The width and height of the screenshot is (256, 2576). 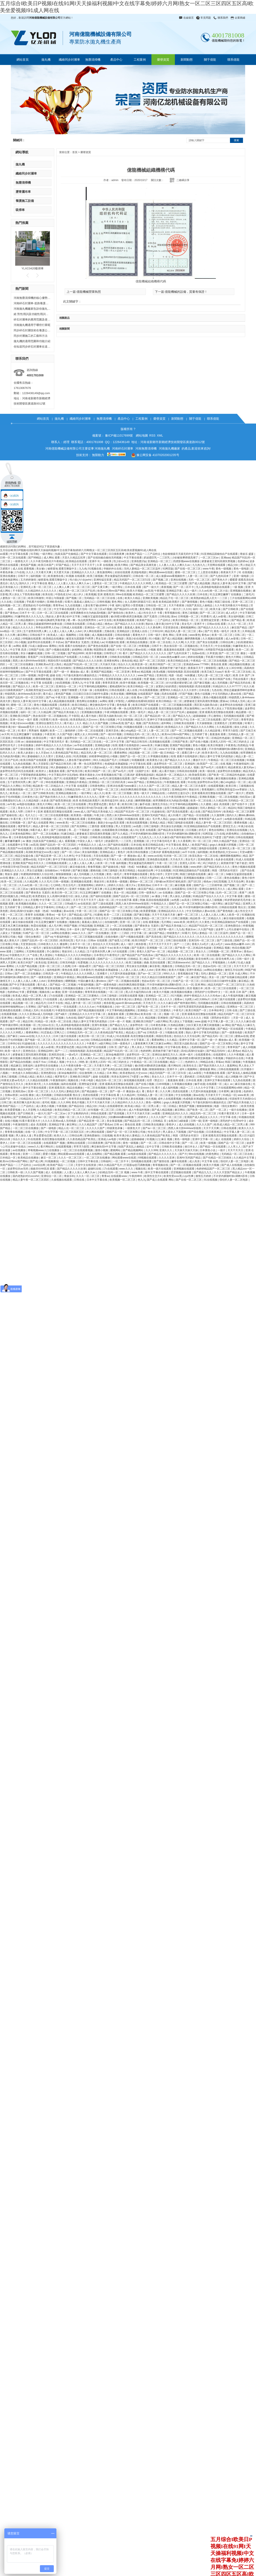 I want to click on 青春草视频, so click(x=94, y=866).